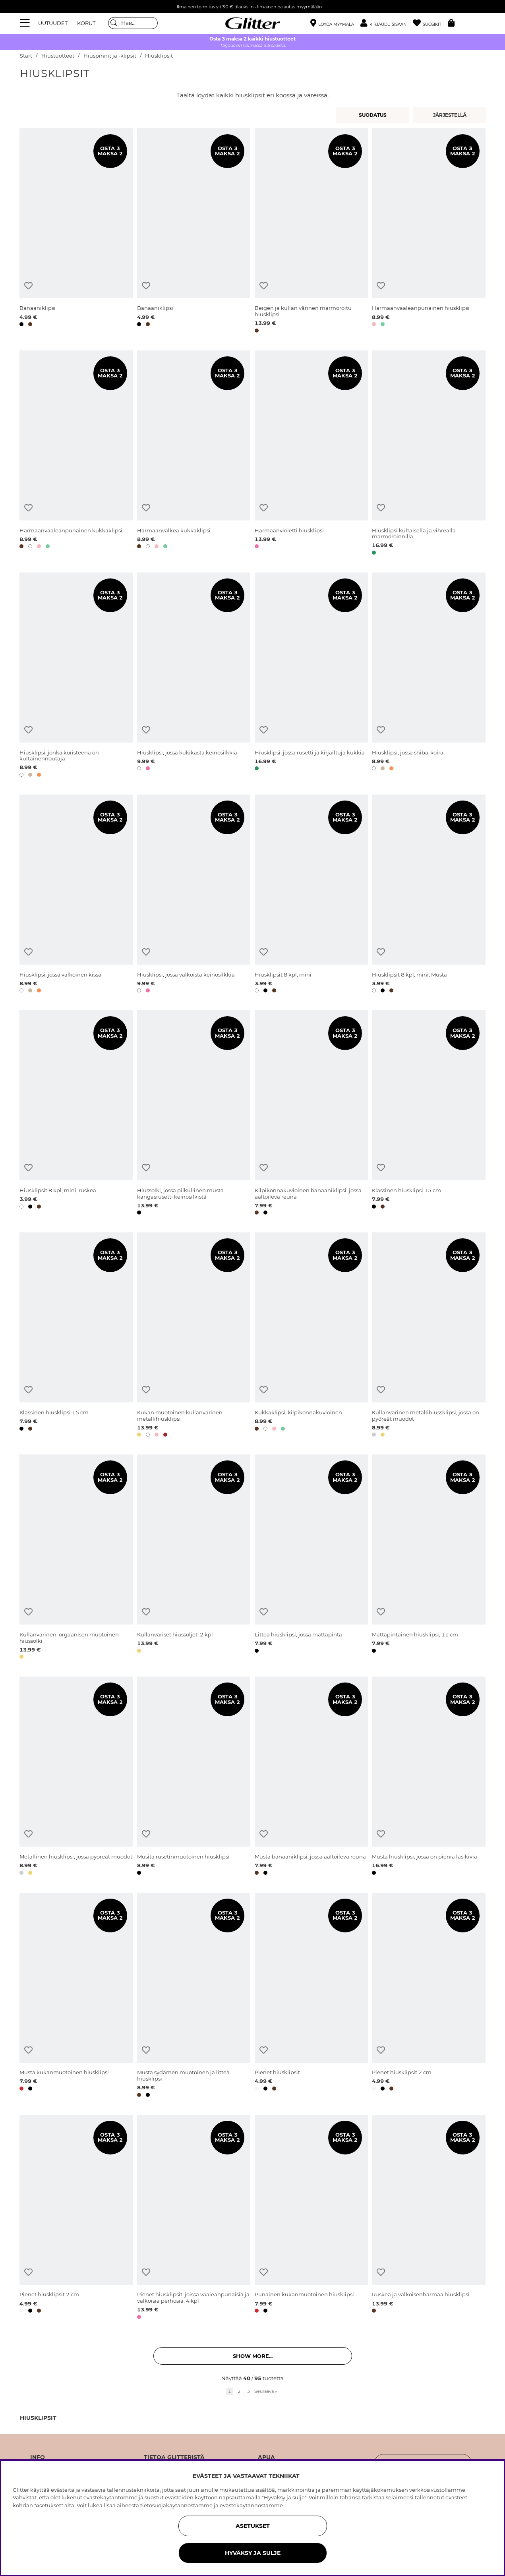  What do you see at coordinates (428, 232) in the screenshot?
I see `[Harmaanvaaleanpunainen hiusklipsi]` at bounding box center [428, 232].